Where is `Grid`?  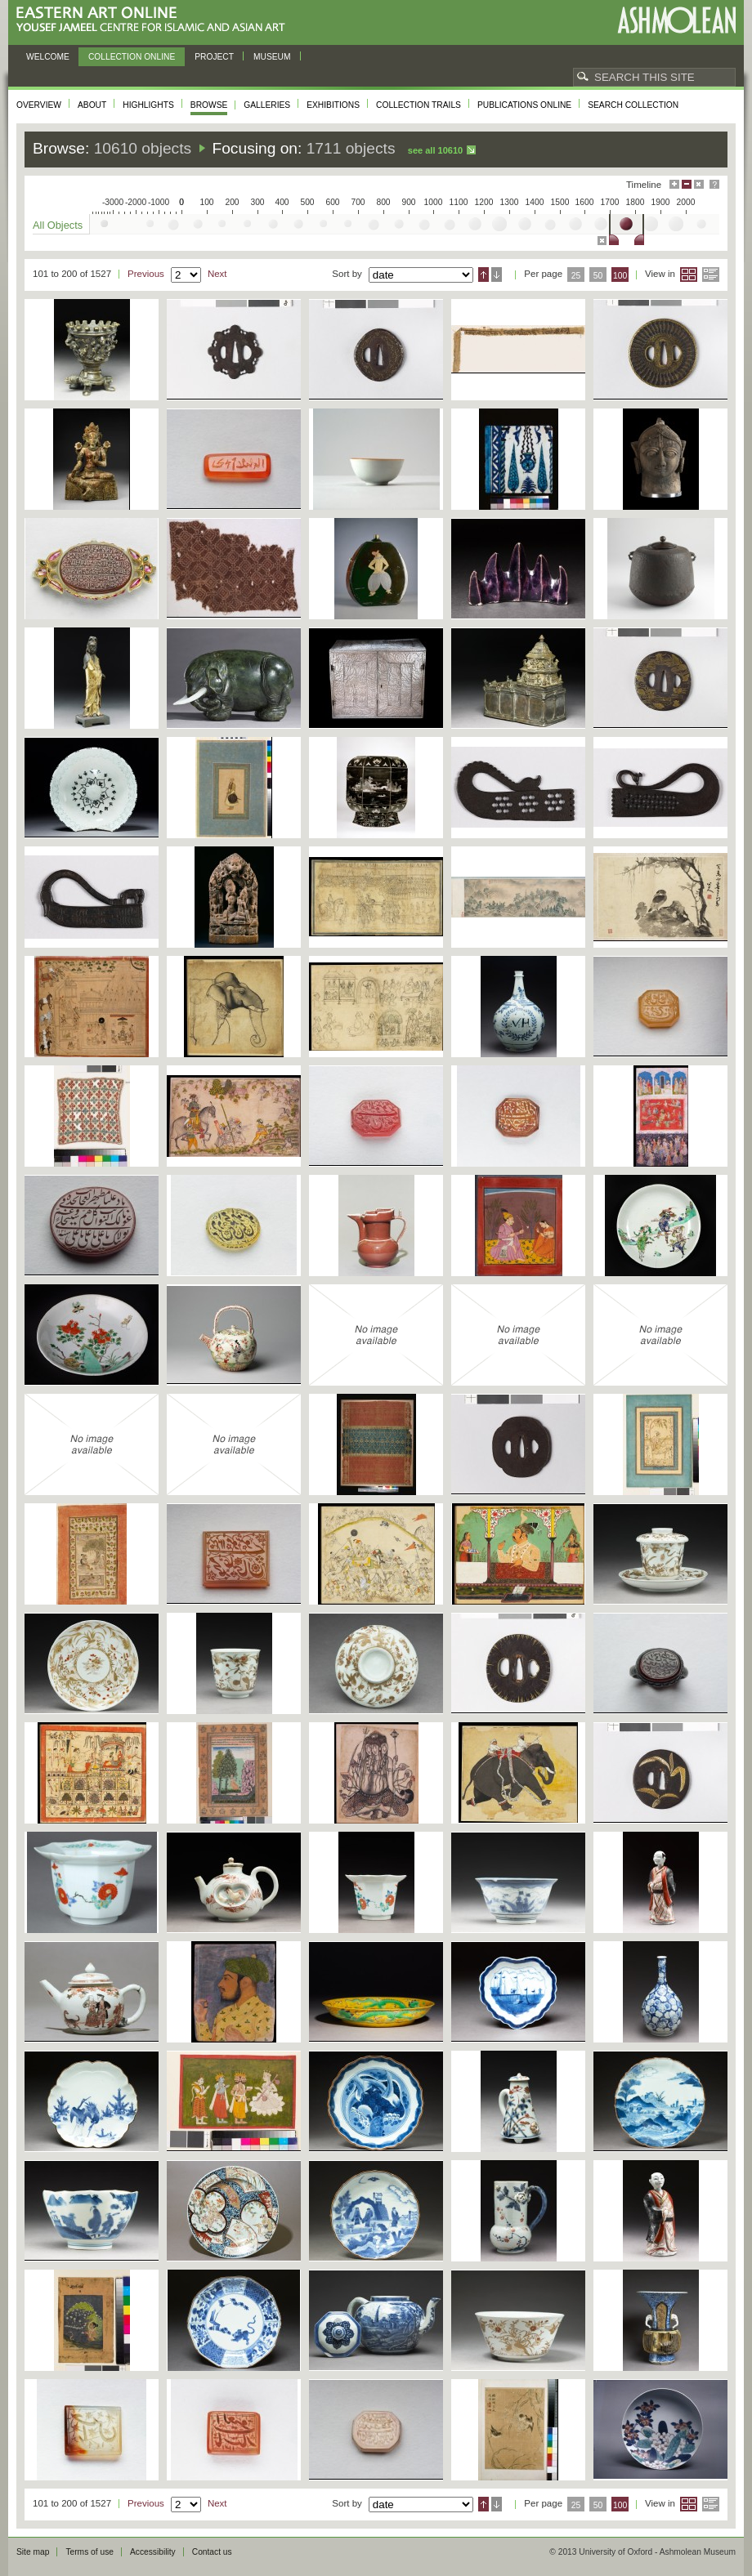 Grid is located at coordinates (688, 274).